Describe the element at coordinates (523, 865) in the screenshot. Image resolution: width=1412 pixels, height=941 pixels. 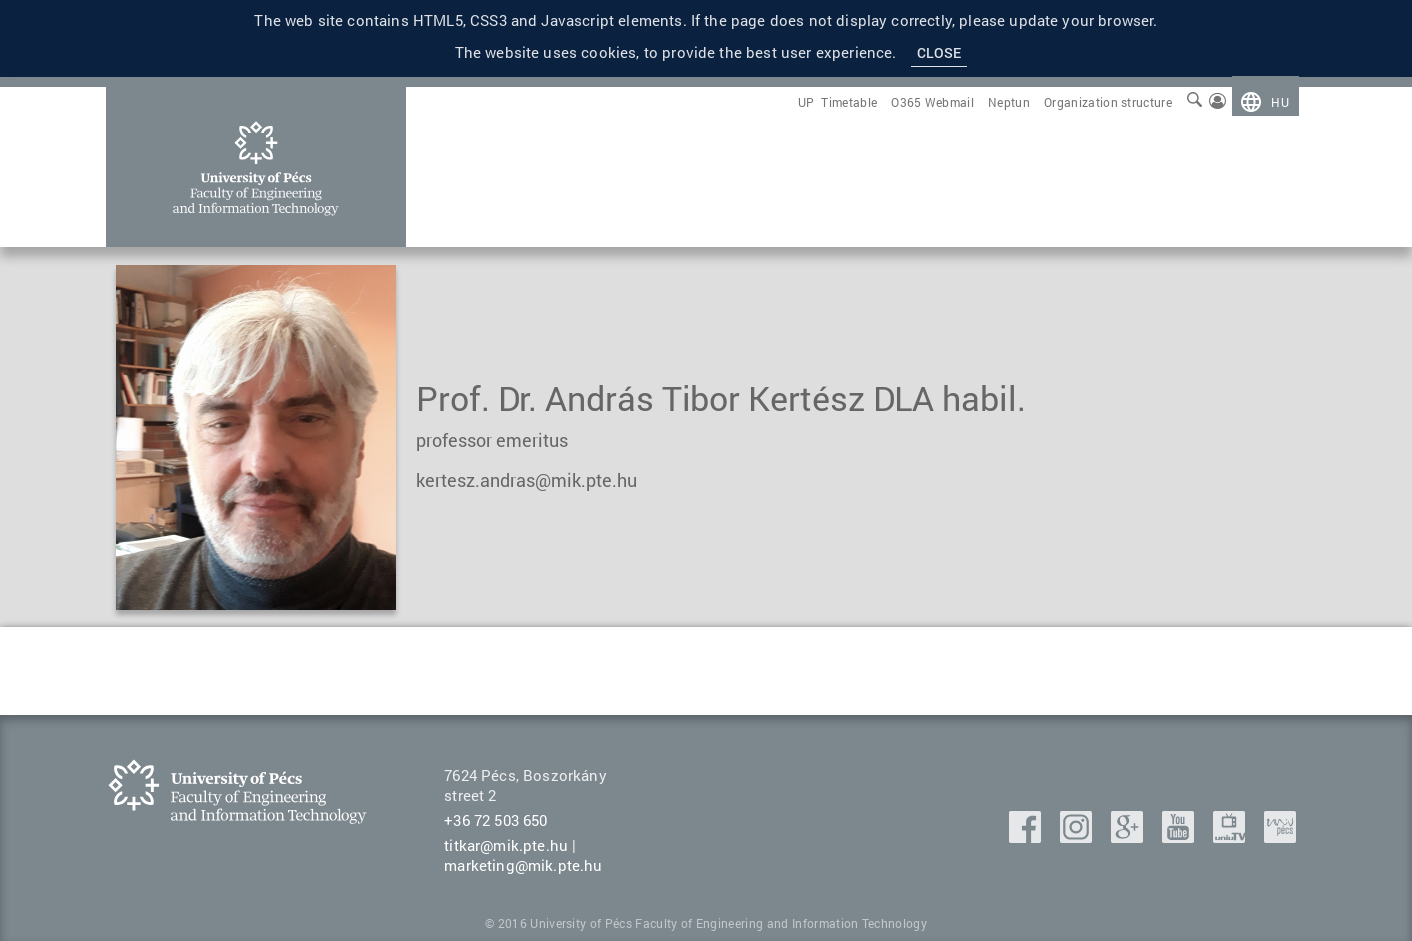
I see `marketing@mik.pte.hu` at that location.